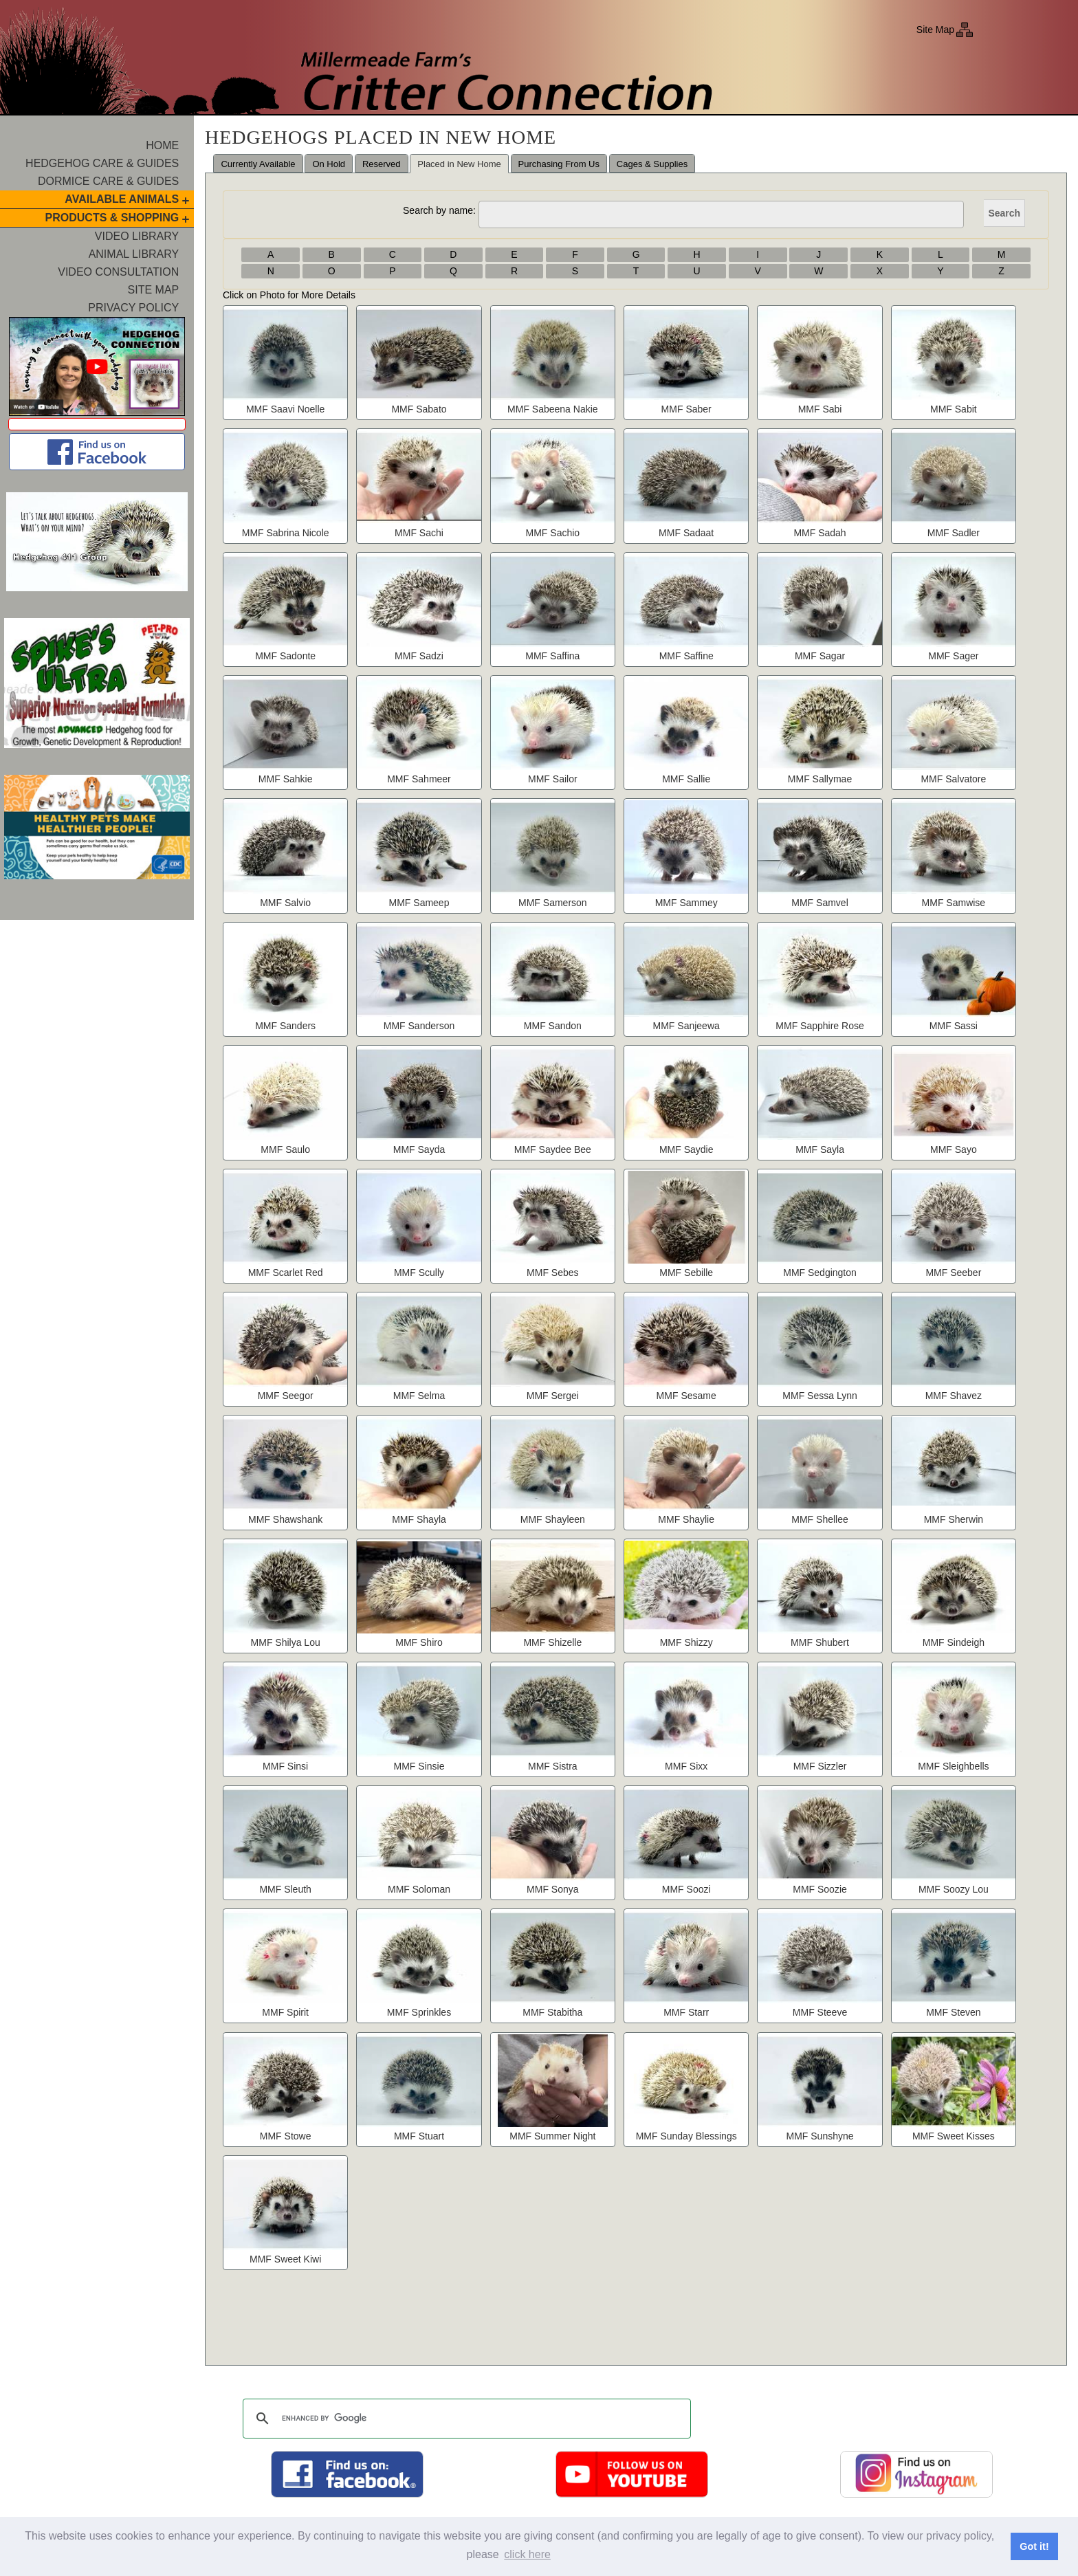 This screenshot has height=2576, width=1078. Describe the element at coordinates (285, 902) in the screenshot. I see `MMF Salvio` at that location.